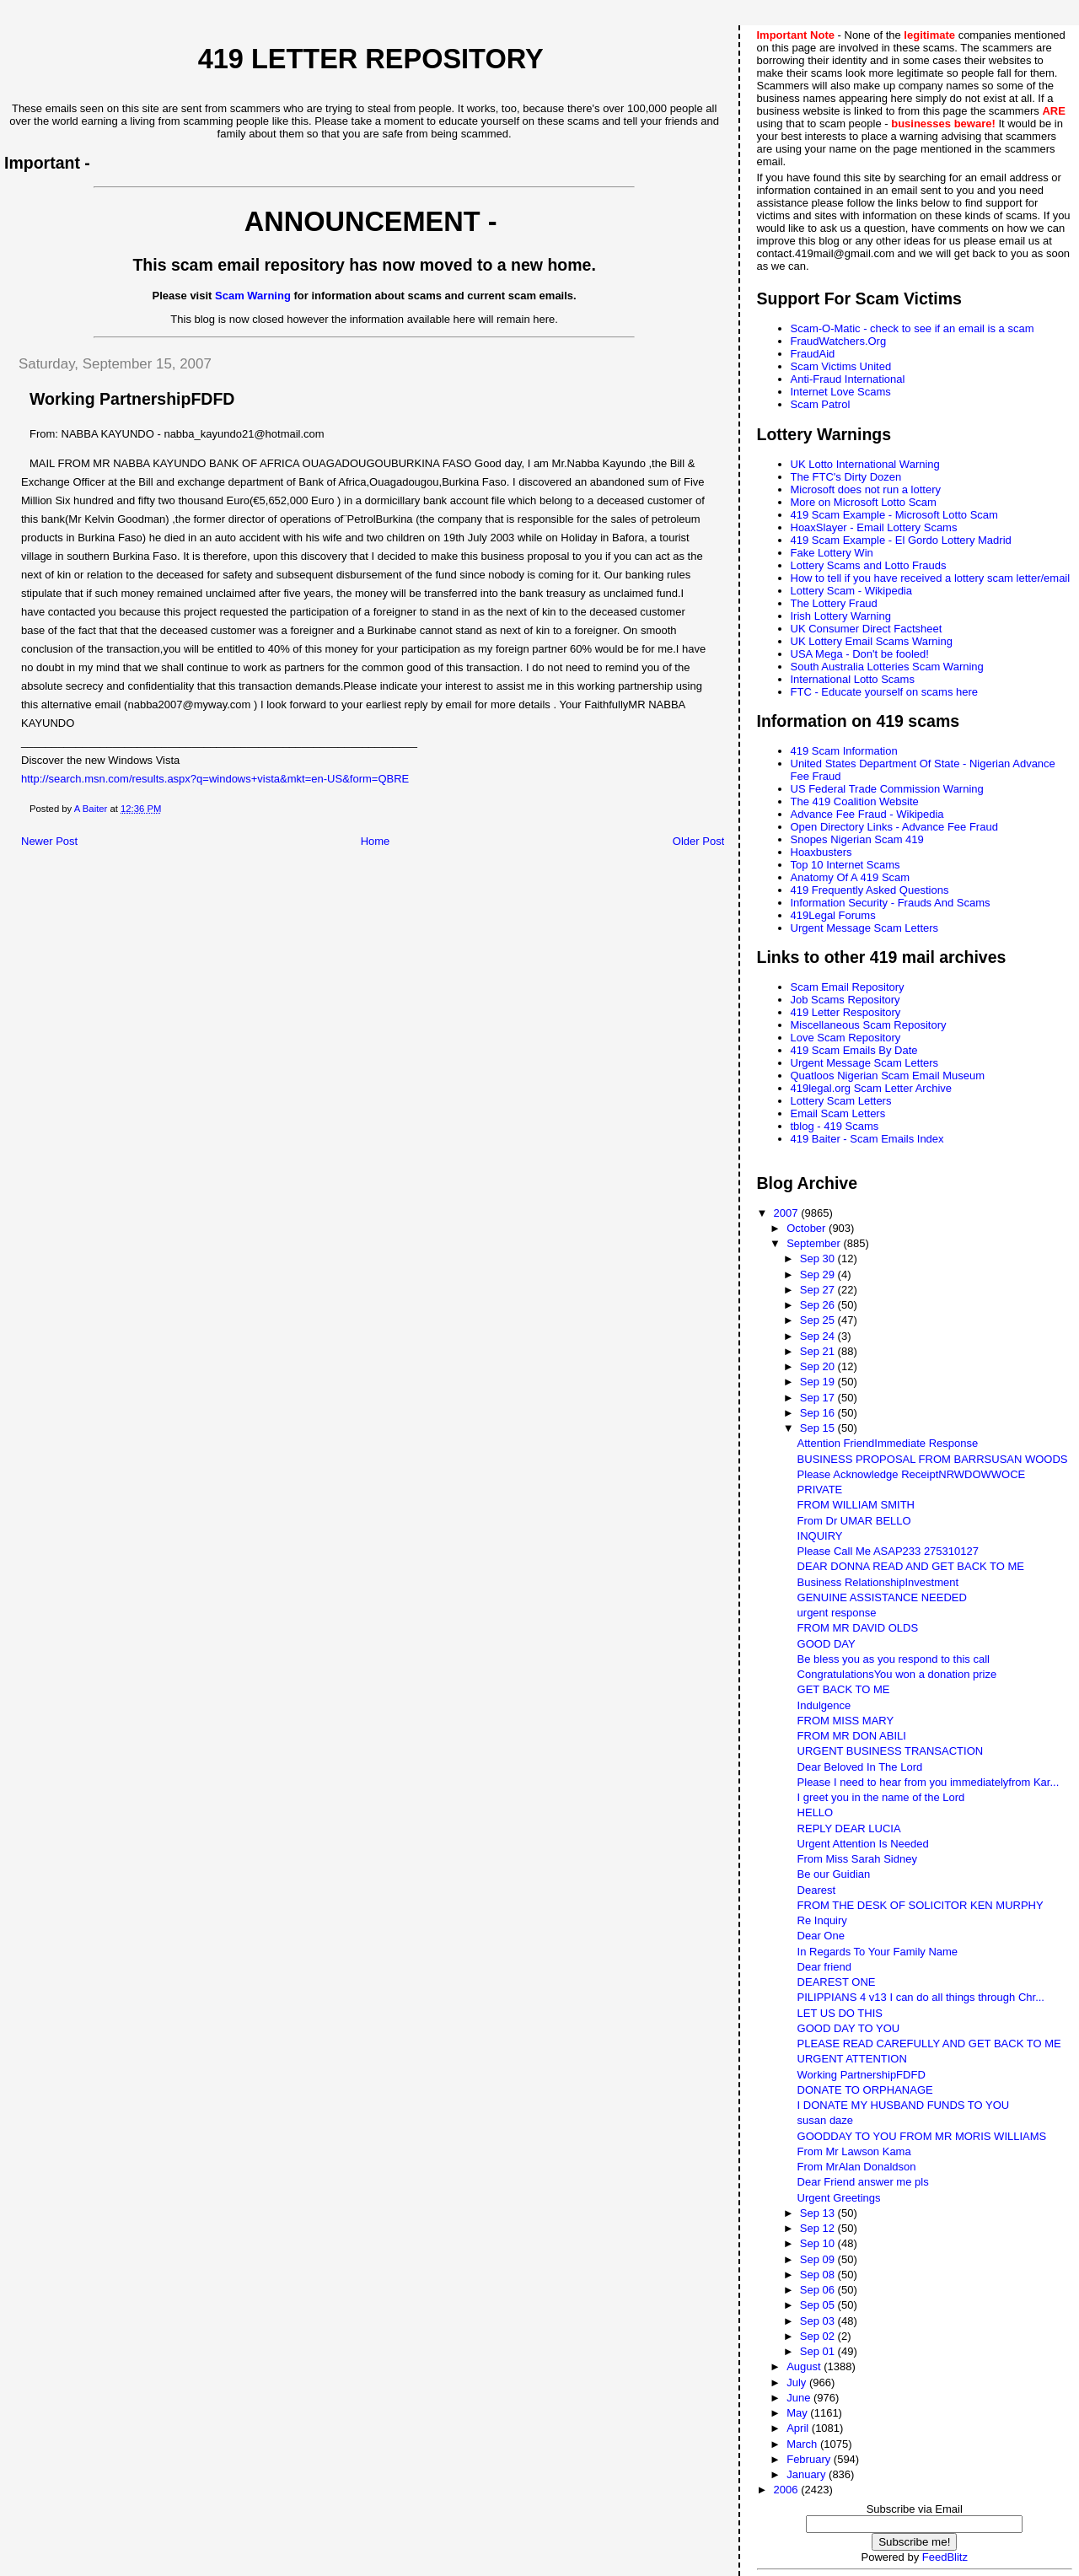 This screenshot has height=2576, width=1079. What do you see at coordinates (819, 2243) in the screenshot?
I see `Sep 10` at bounding box center [819, 2243].